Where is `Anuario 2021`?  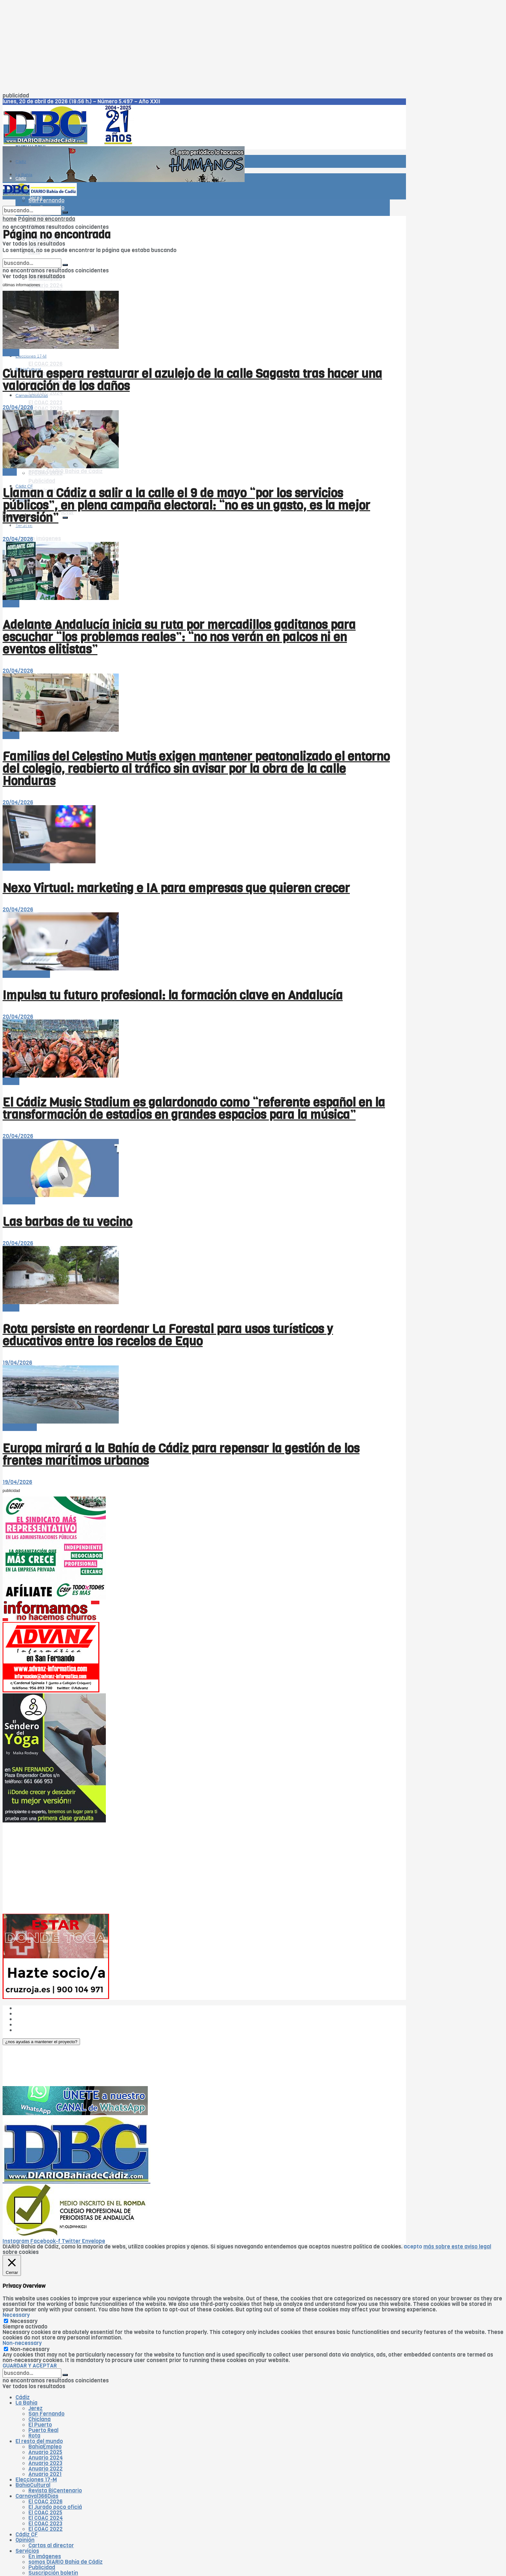 Anuario 2021 is located at coordinates (45, 2474).